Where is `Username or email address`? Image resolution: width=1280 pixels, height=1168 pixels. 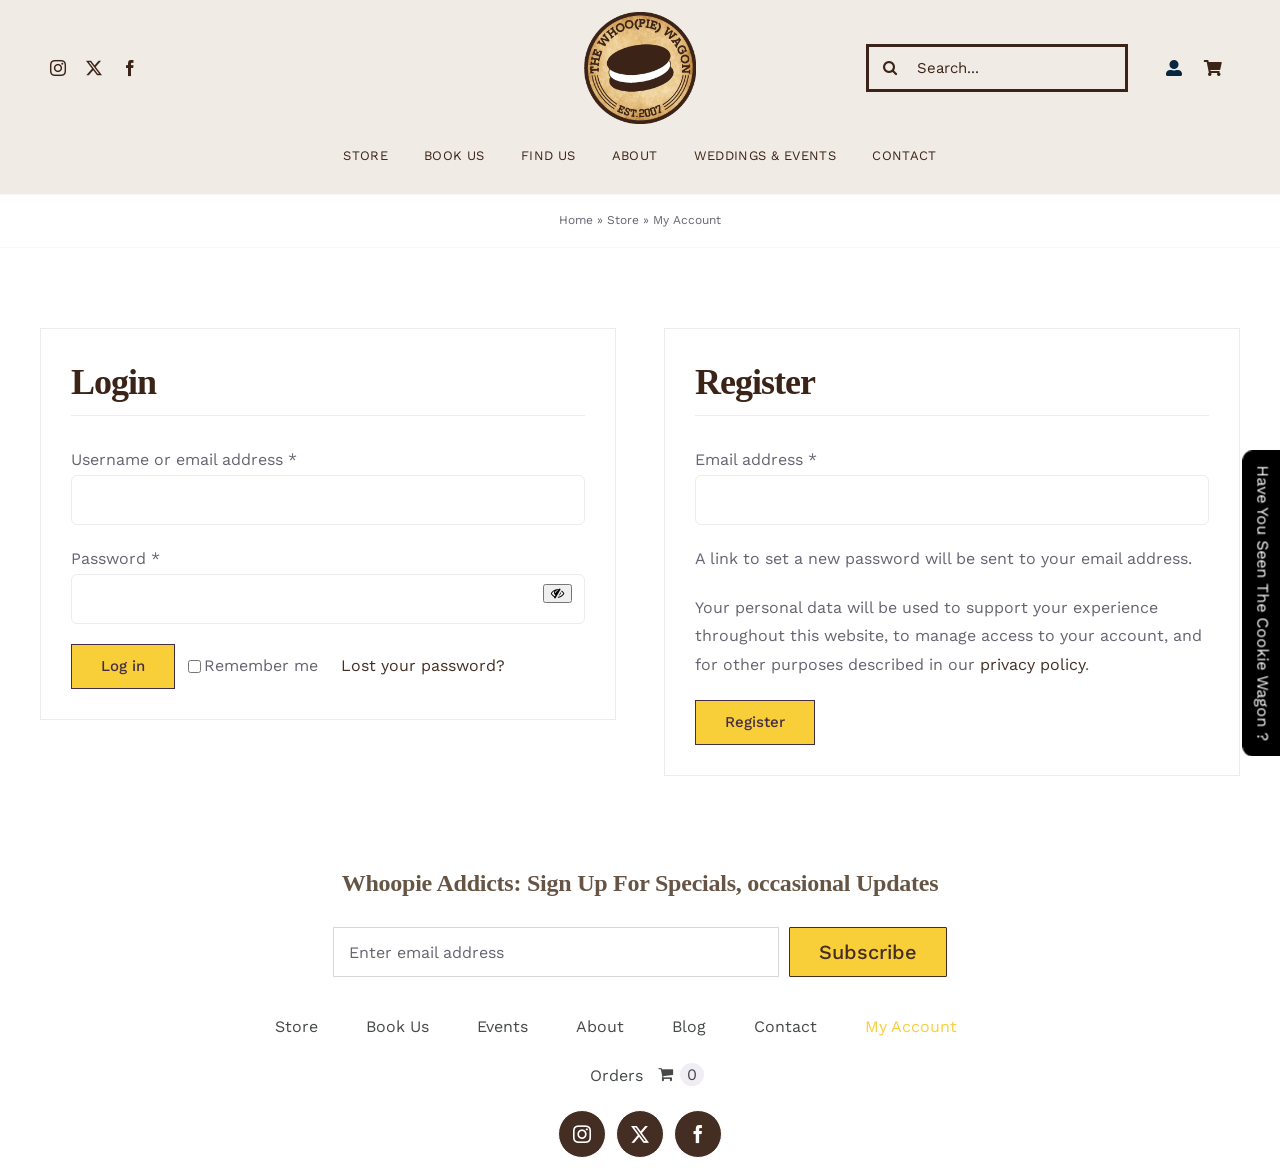 Username or email address is located at coordinates (184, 459).